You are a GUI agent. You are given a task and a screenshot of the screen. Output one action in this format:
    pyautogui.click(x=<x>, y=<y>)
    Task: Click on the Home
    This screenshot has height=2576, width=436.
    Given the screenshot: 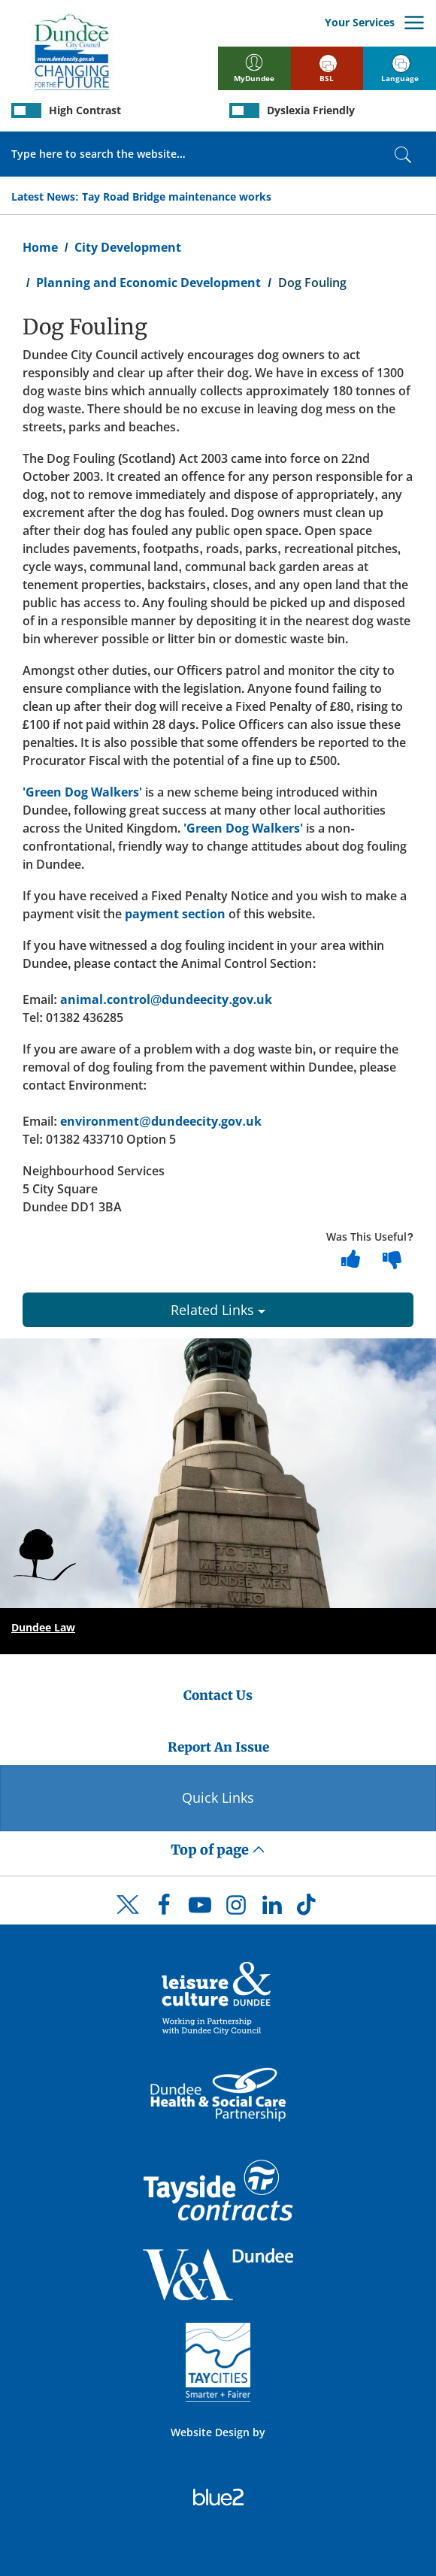 What is the action you would take?
    pyautogui.click(x=40, y=247)
    